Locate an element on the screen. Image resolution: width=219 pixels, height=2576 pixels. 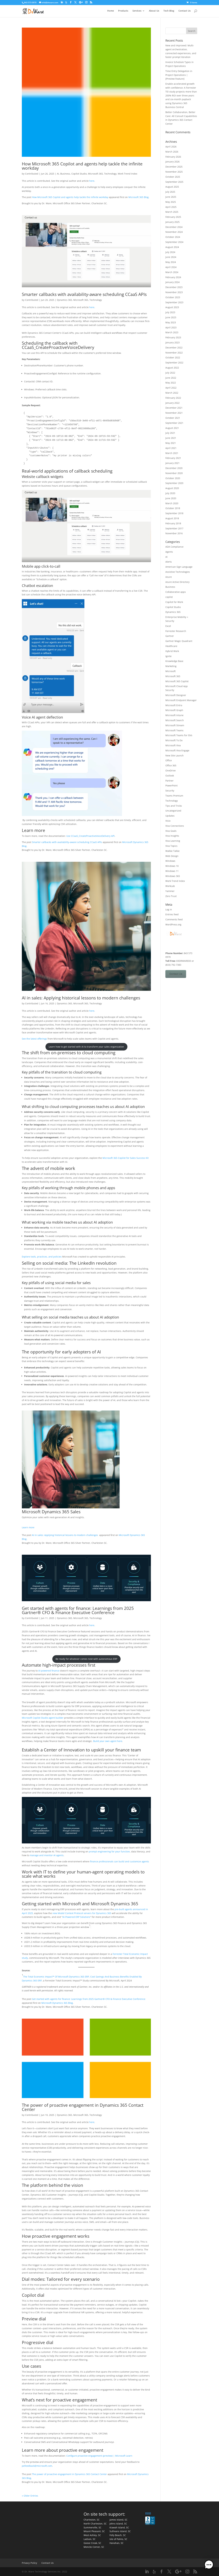
Microsoft 365 Copilot for Sales Success Kit is located at coordinates (125, 1157).